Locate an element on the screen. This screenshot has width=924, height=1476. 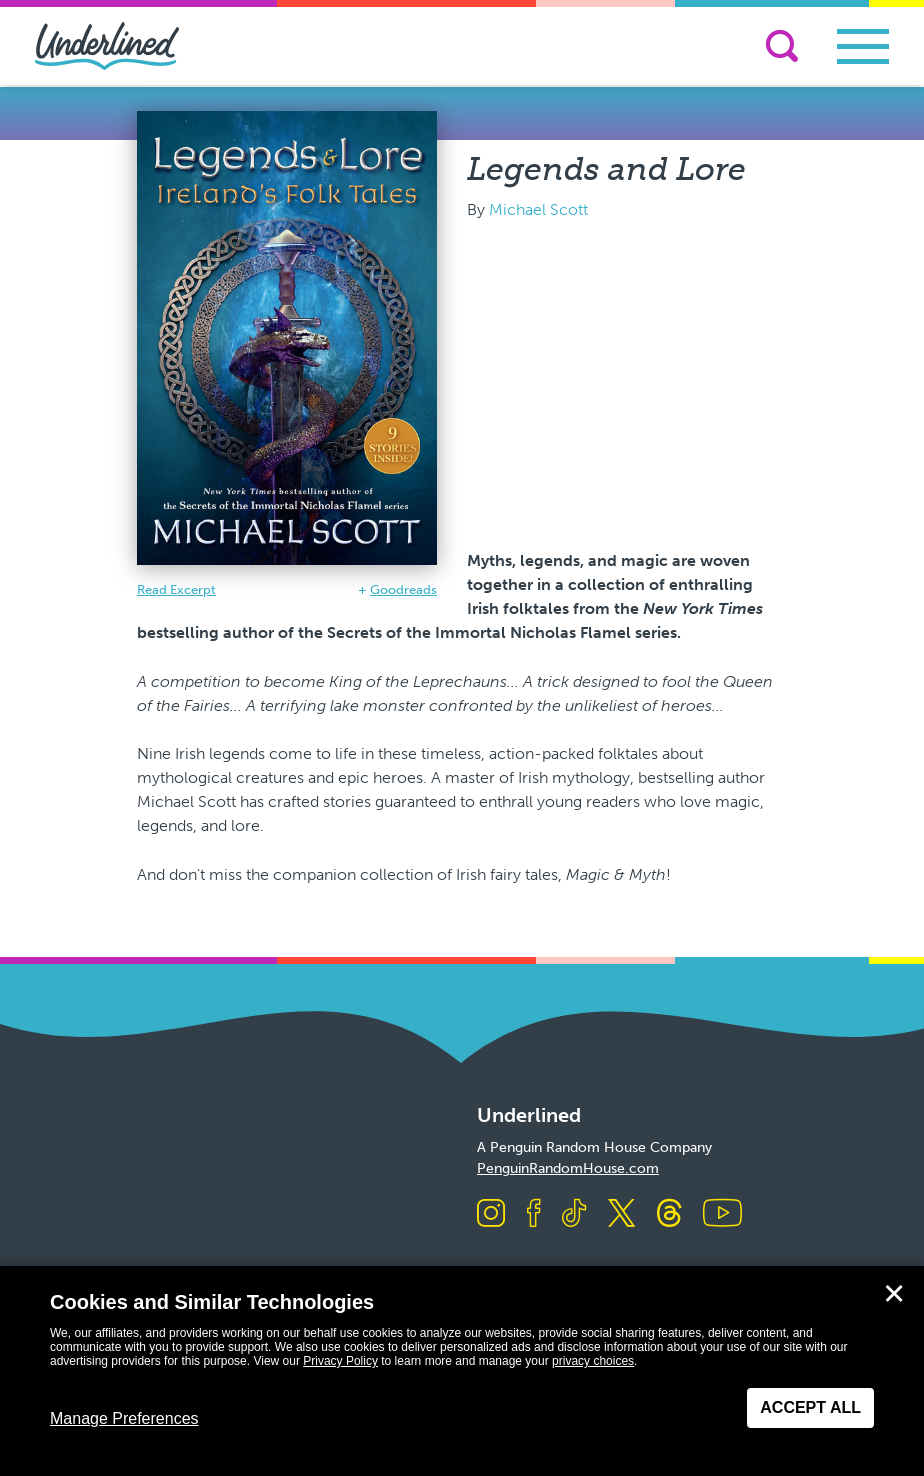
[dialog] is located at coordinates (462, 1371).